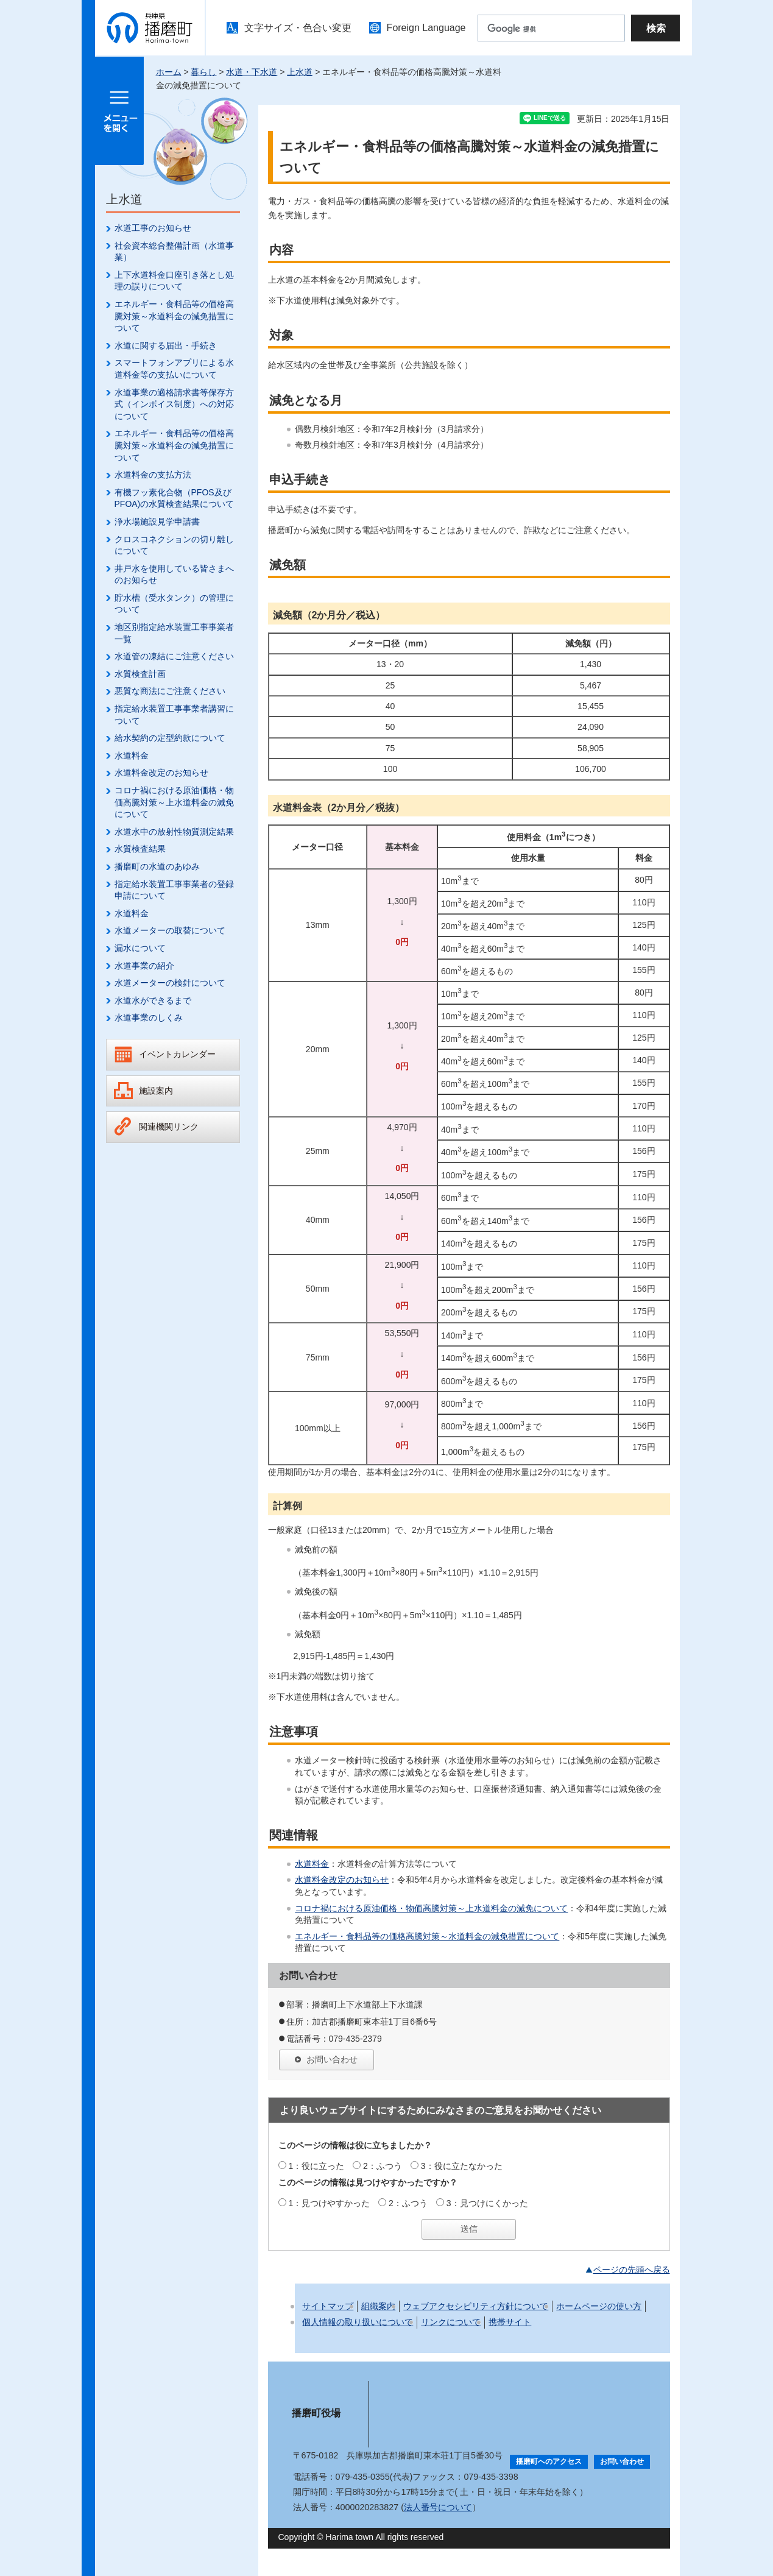 This screenshot has height=2576, width=773. Describe the element at coordinates (598, 2306) in the screenshot. I see `ホームページの使い方` at that location.